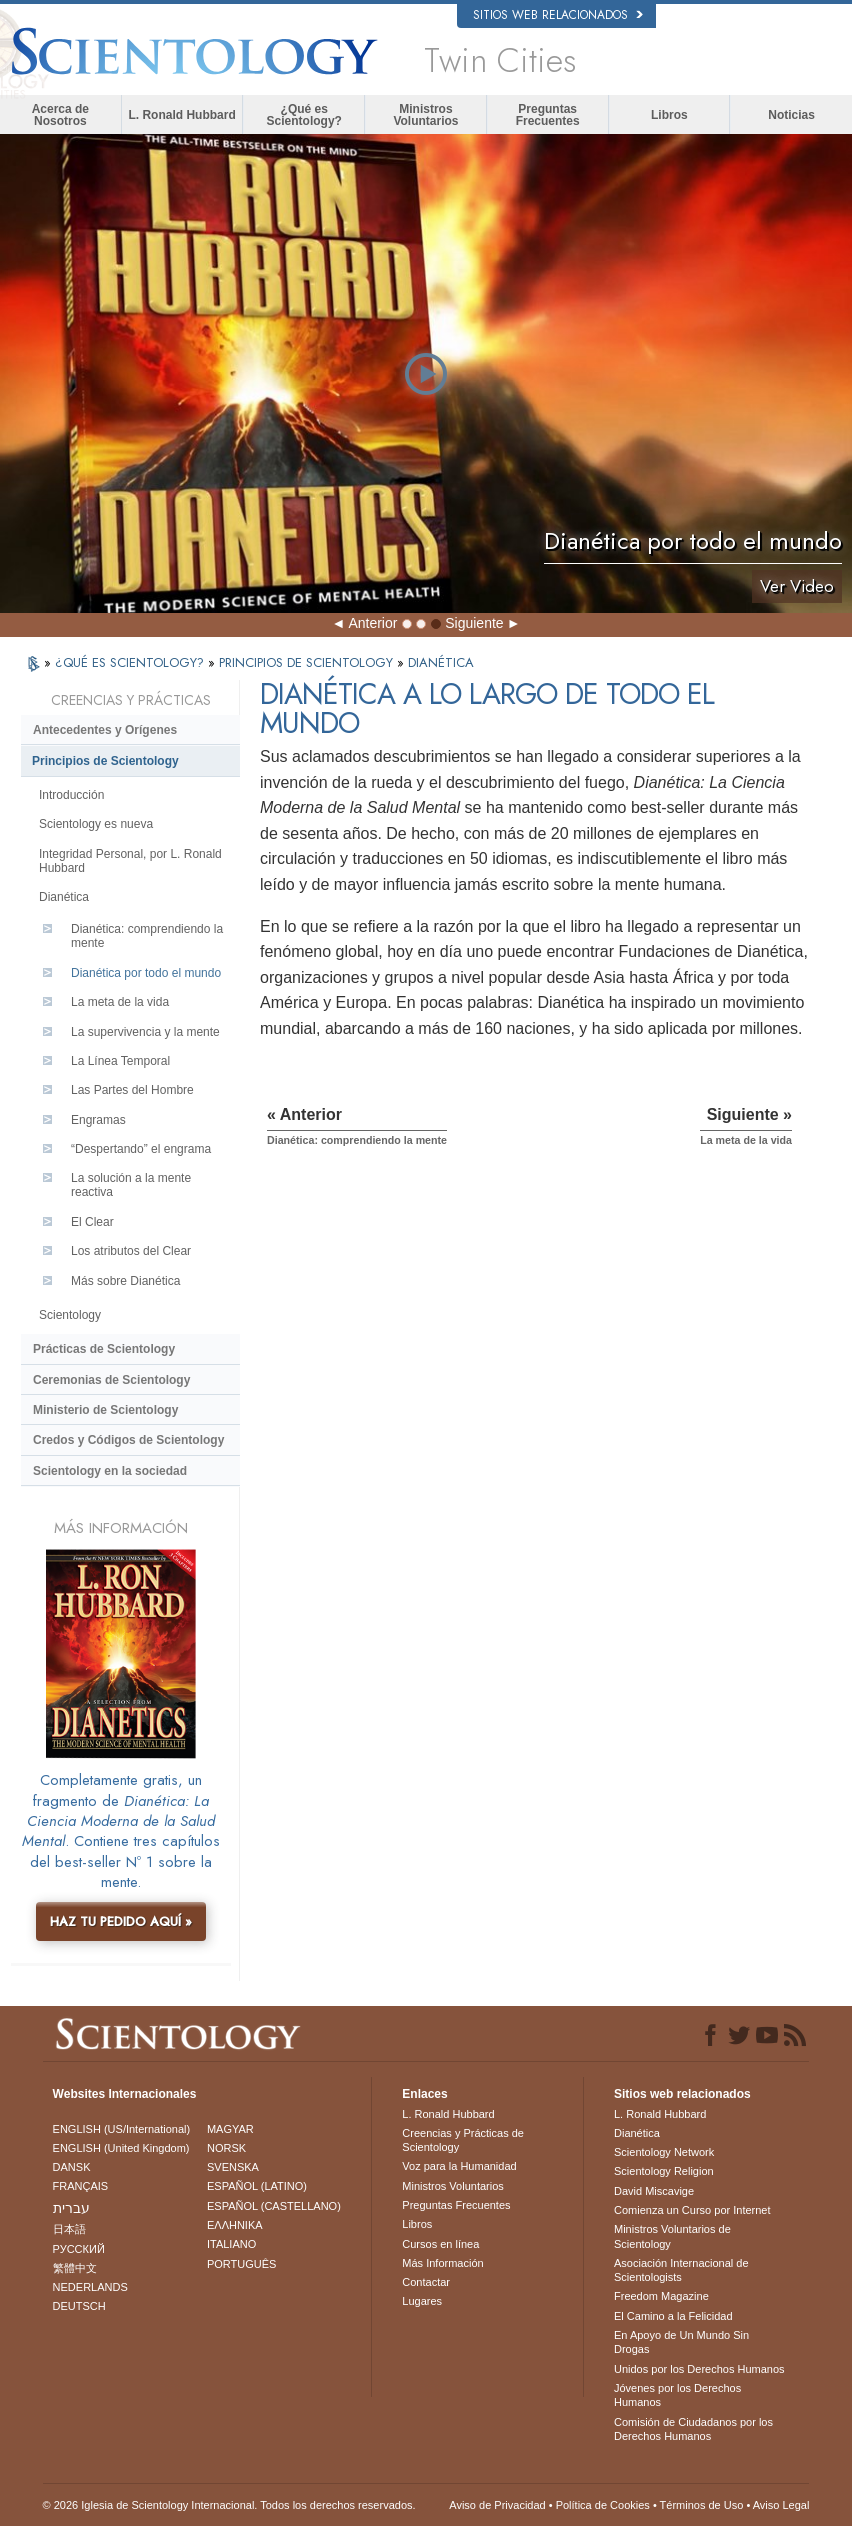 This screenshot has width=852, height=2526. What do you see at coordinates (230, 2129) in the screenshot?
I see `MAGYAR` at bounding box center [230, 2129].